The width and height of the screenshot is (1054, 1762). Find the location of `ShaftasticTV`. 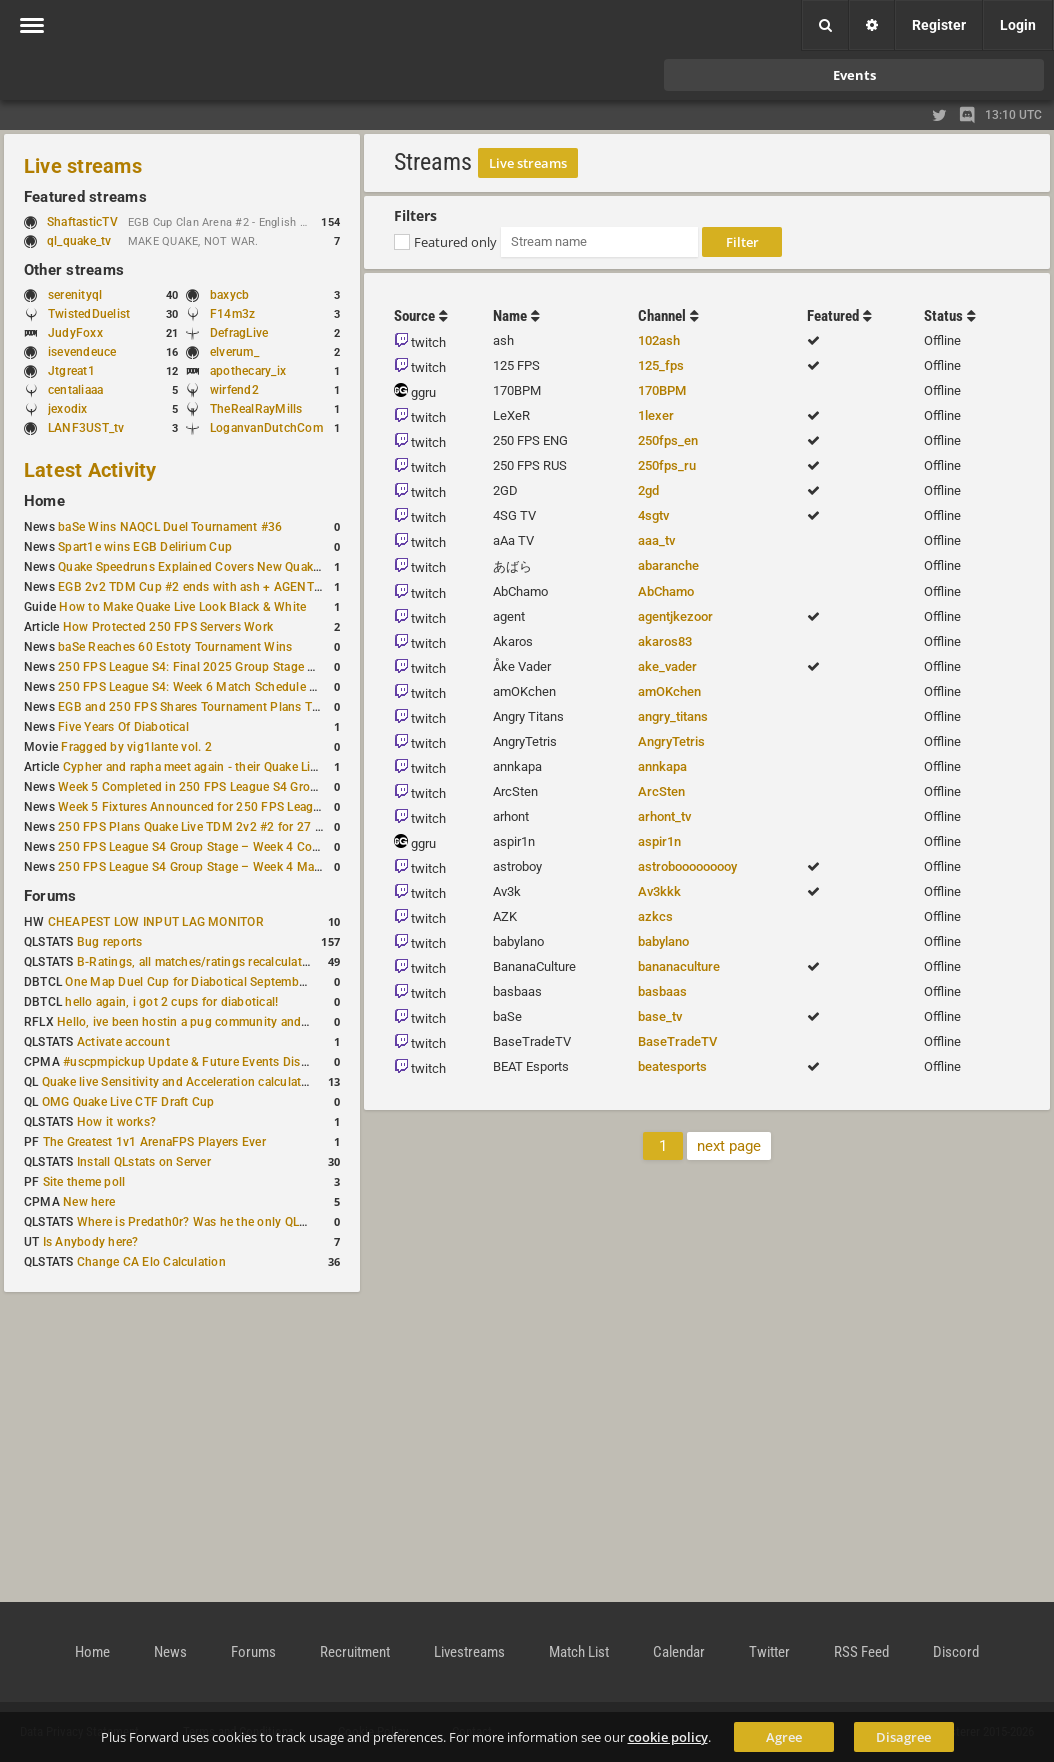

ShaftasticTV is located at coordinates (82, 222).